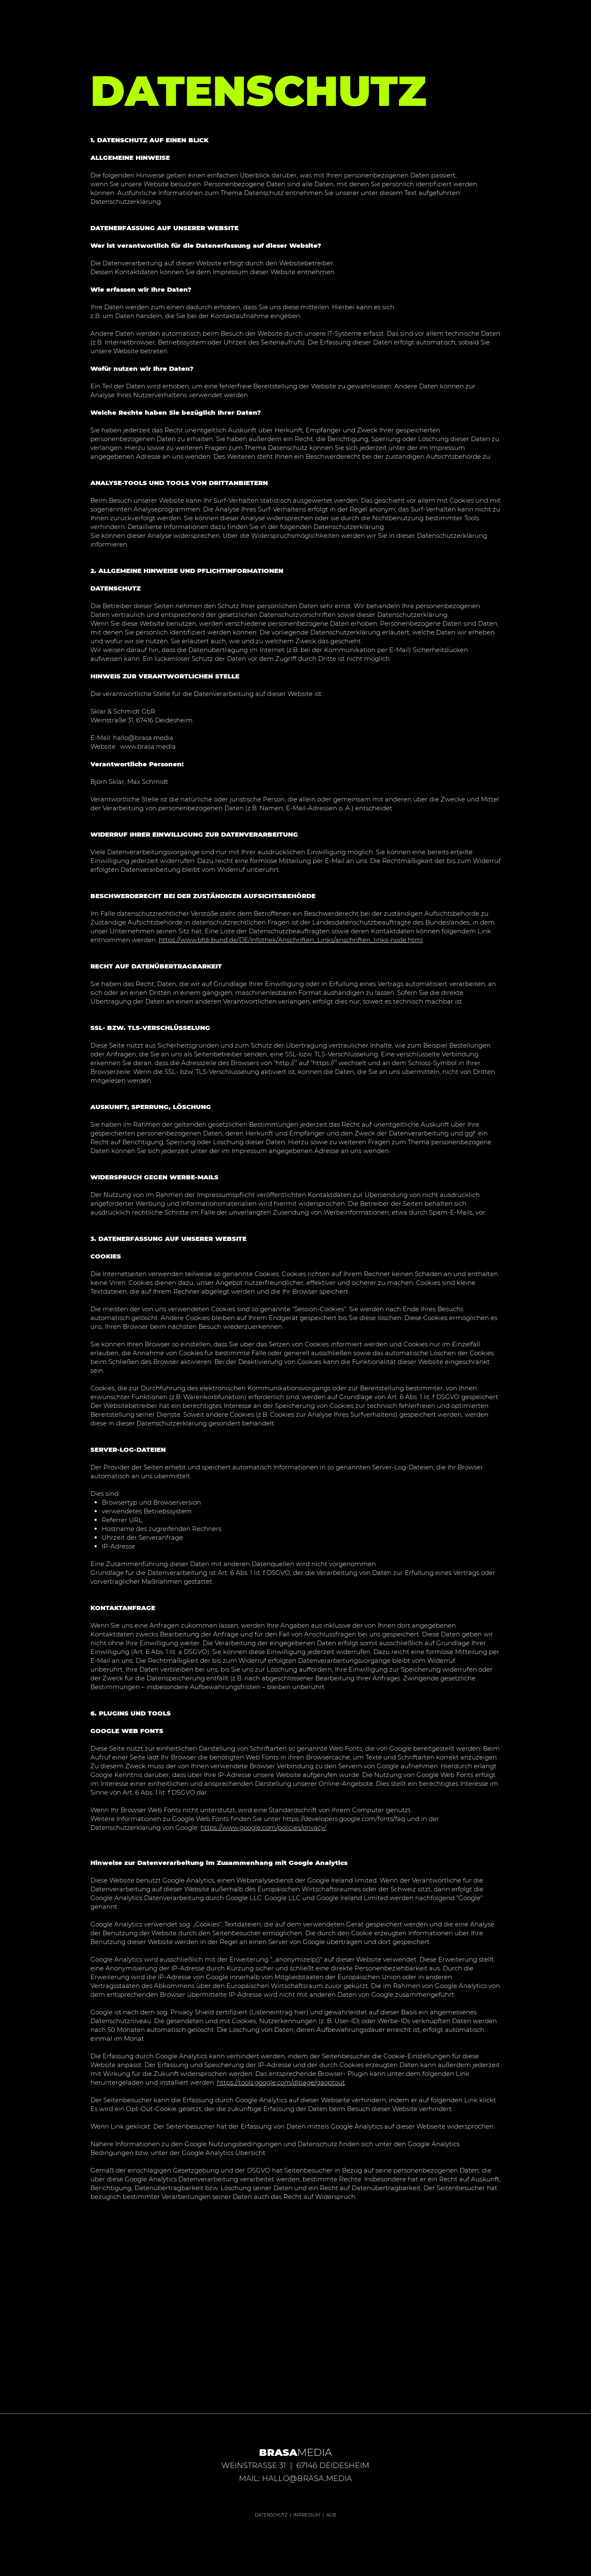 The width and height of the screenshot is (591, 2576). I want to click on HALLO@BRASA.MEDIA, so click(307, 2478).